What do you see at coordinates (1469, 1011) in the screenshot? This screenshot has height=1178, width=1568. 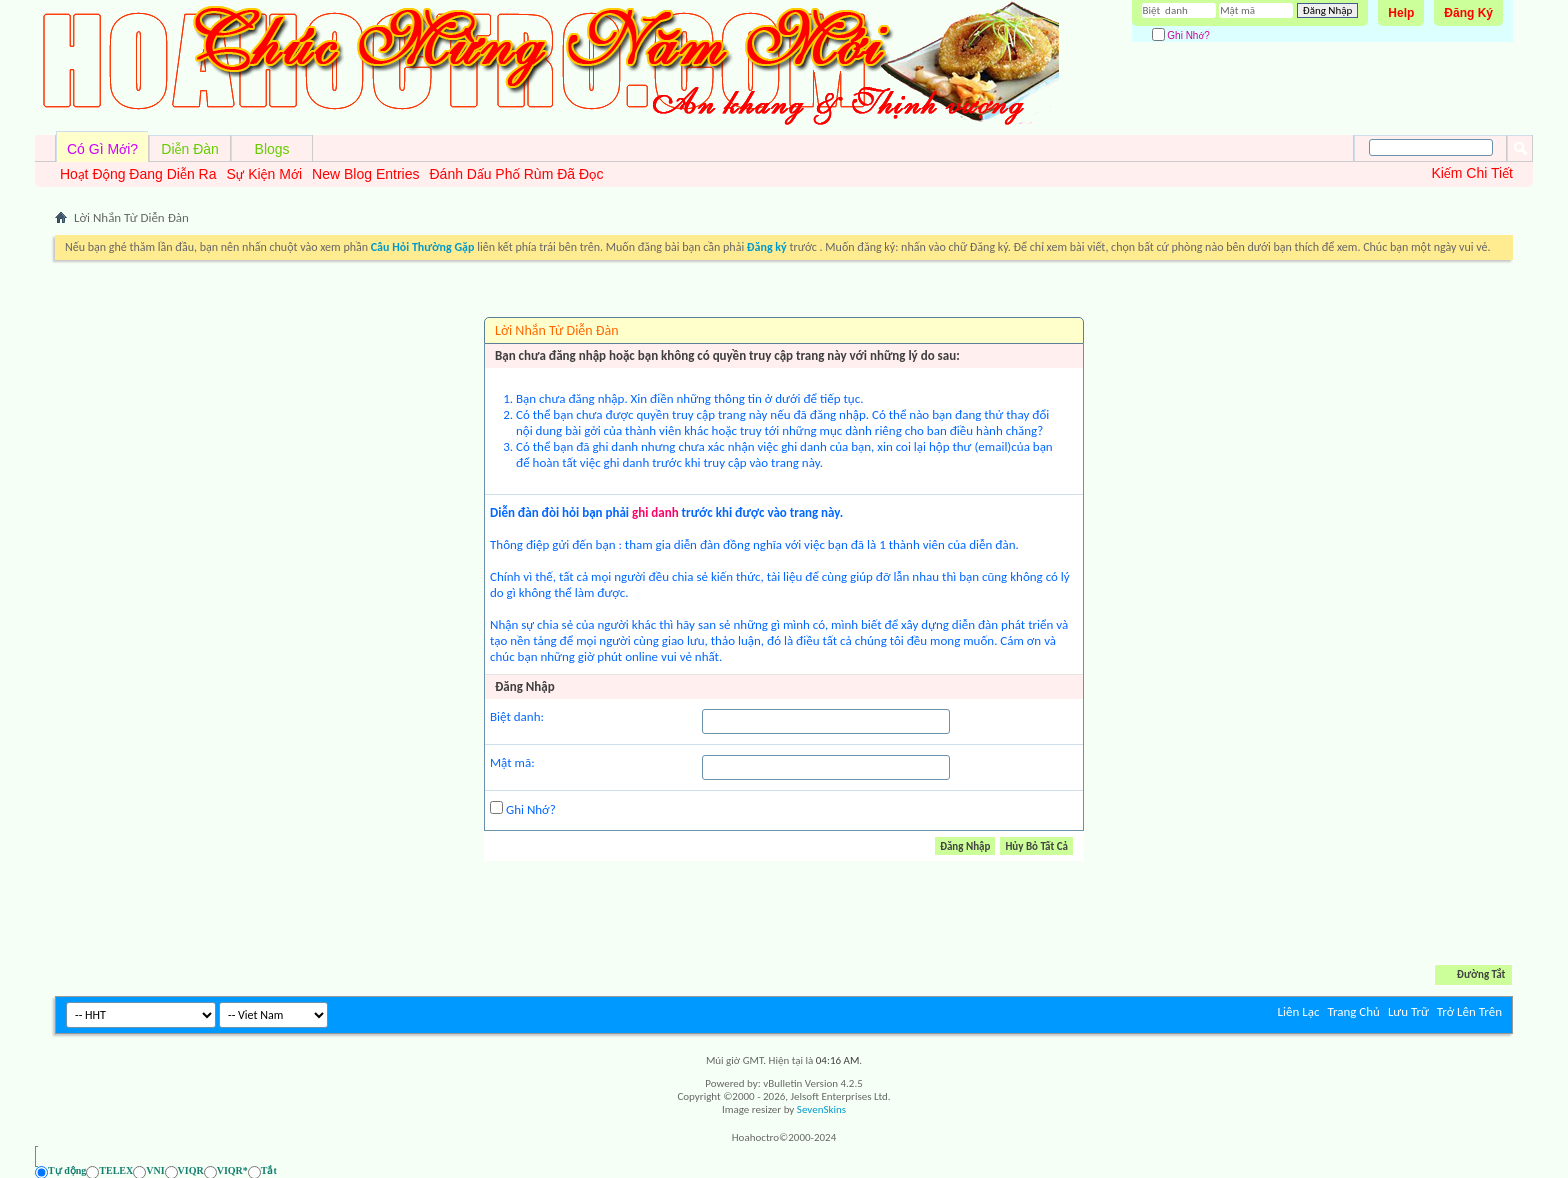 I see `Trở Lên Trên` at bounding box center [1469, 1011].